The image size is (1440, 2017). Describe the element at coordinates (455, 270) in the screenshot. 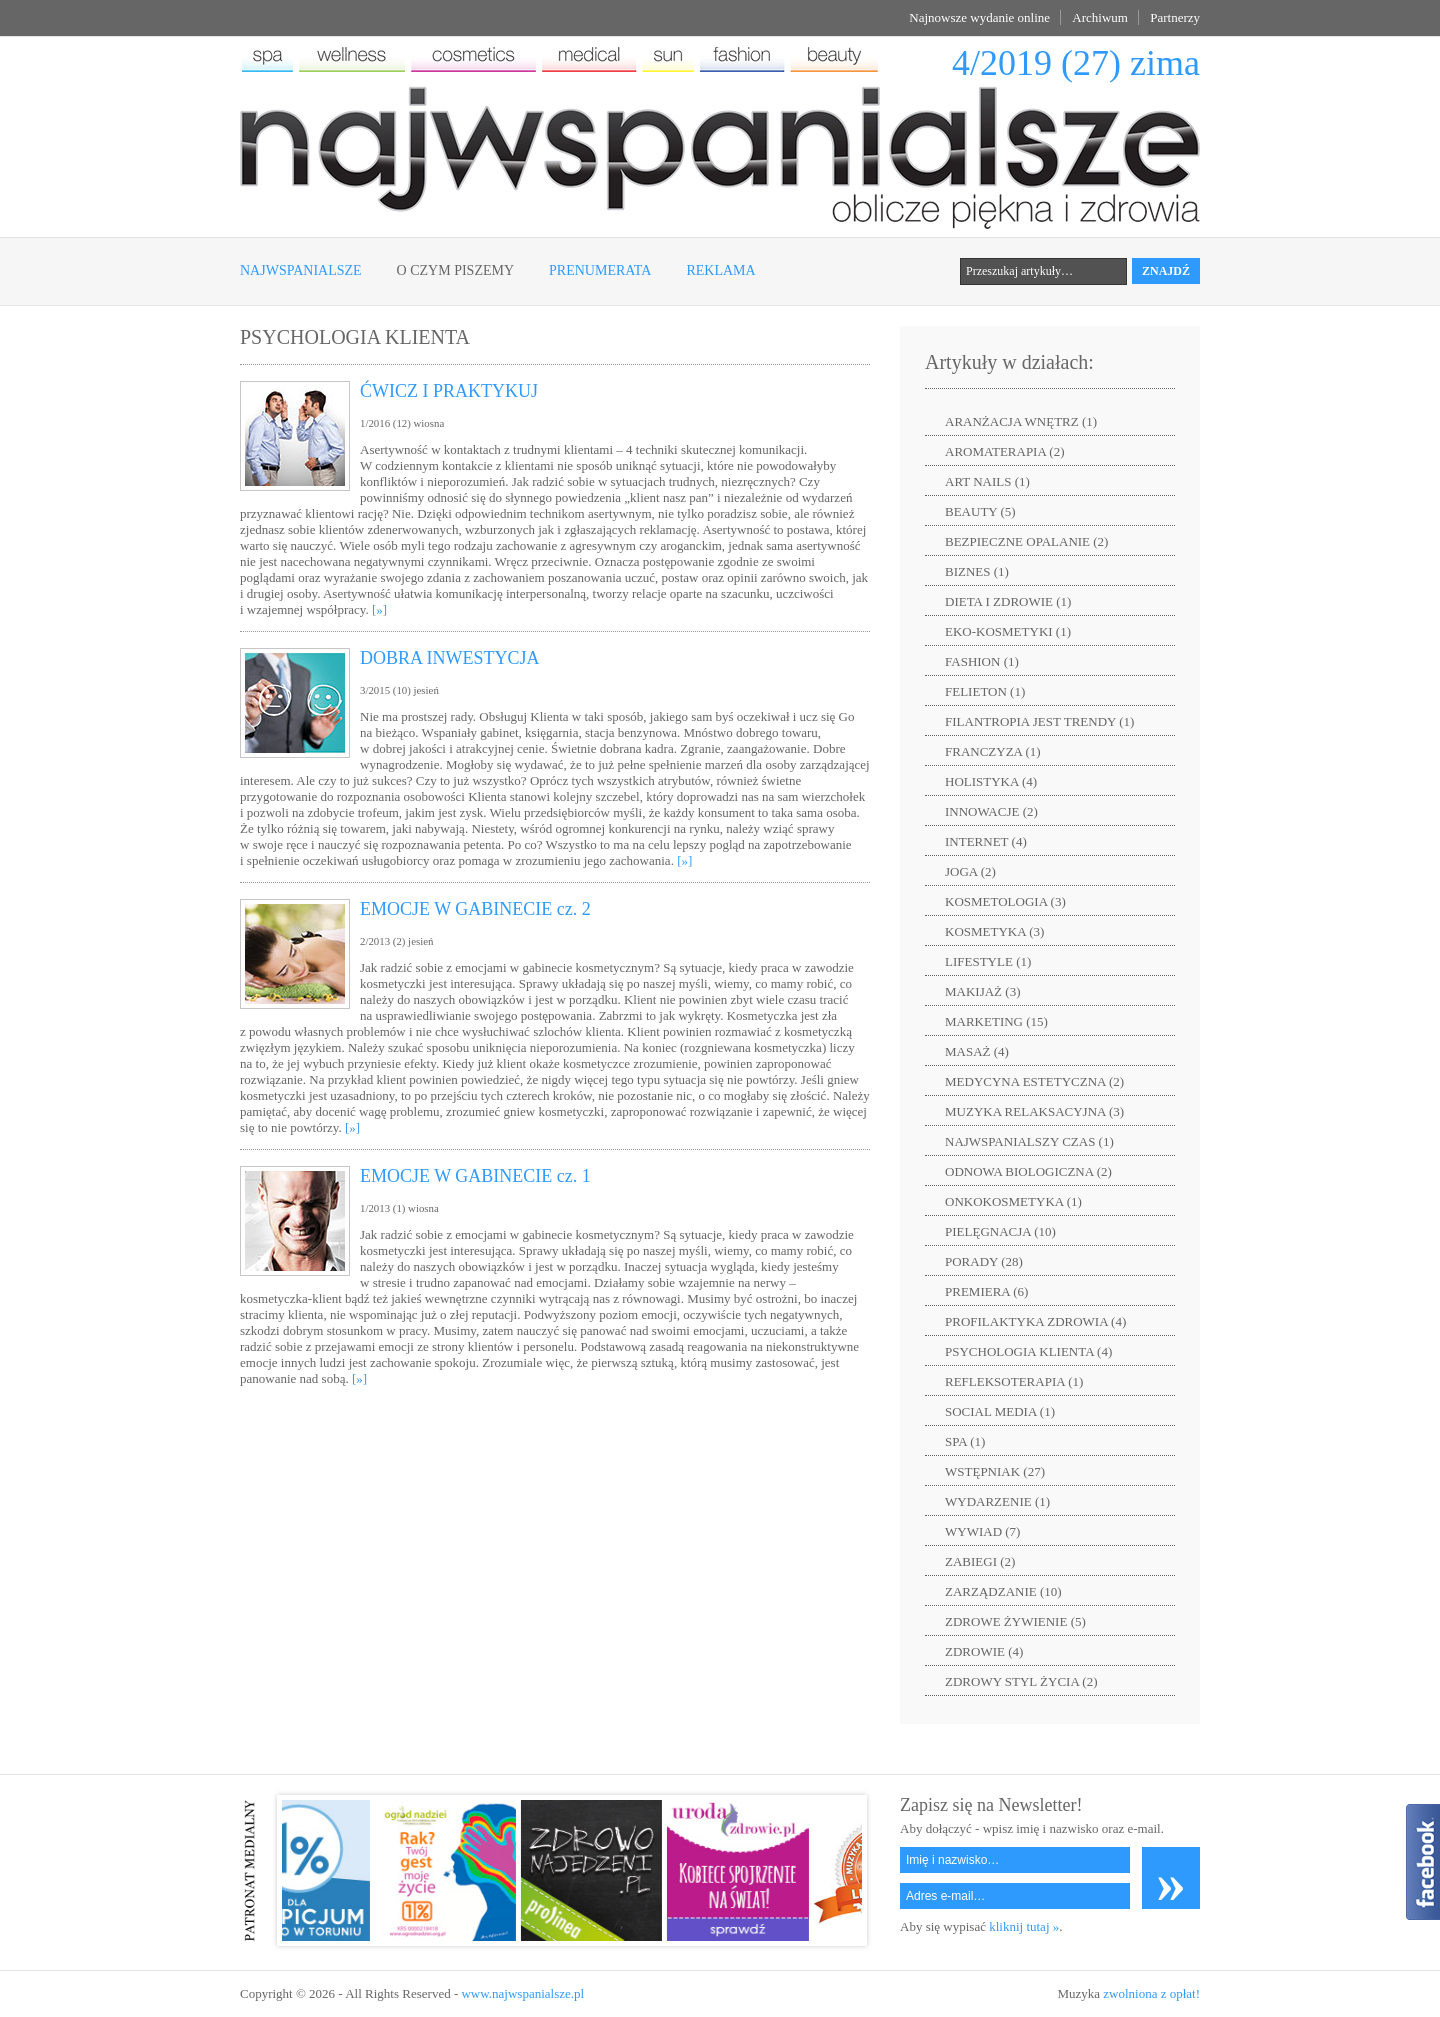

I see `O czym piszemy` at that location.